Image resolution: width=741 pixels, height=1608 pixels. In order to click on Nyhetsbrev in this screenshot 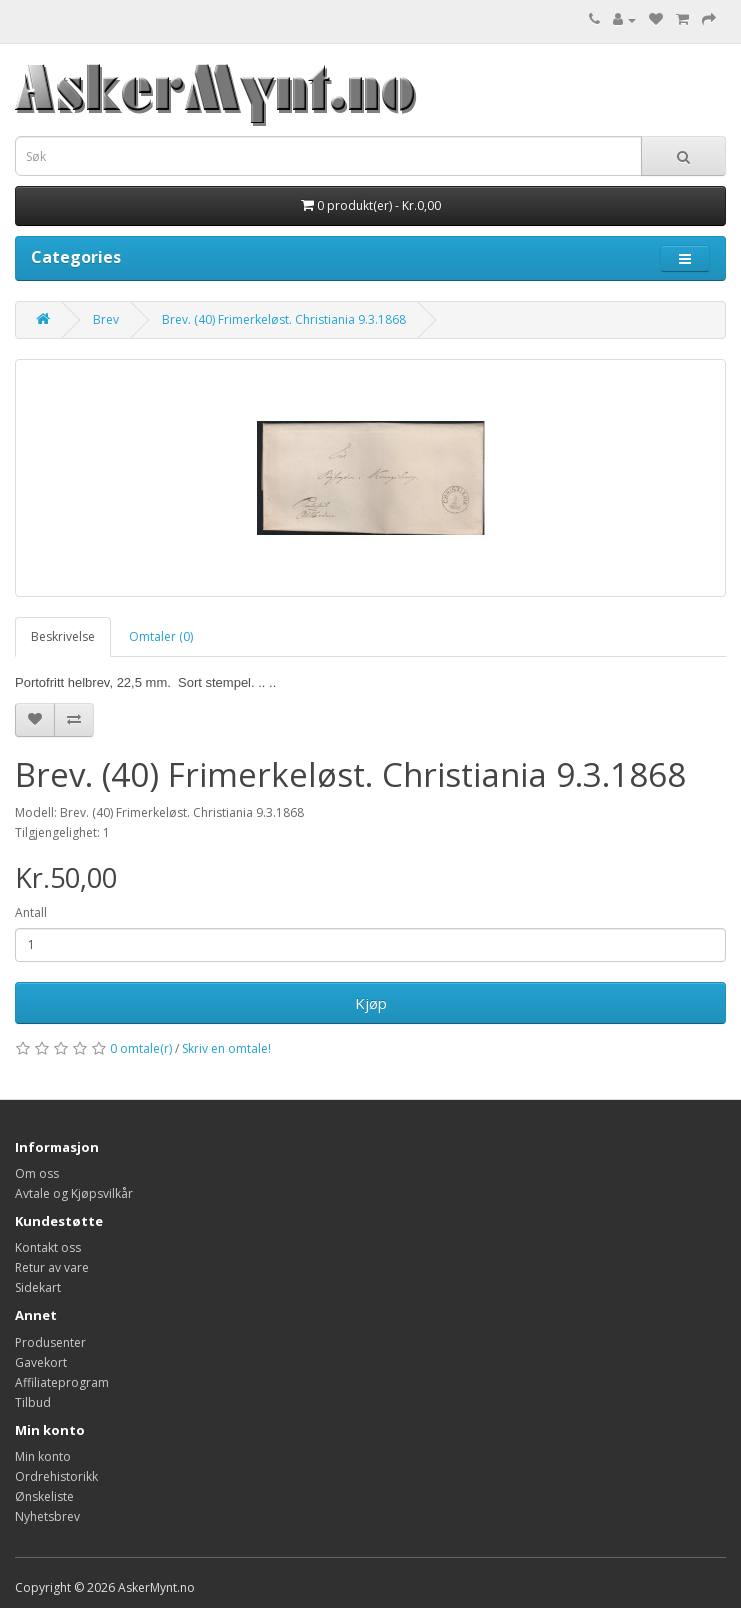, I will do `click(47, 1516)`.